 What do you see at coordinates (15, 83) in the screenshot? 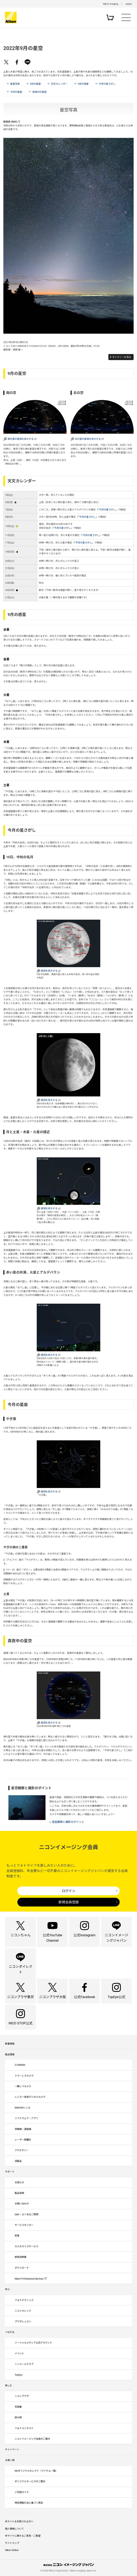
I see `星空写真` at bounding box center [15, 83].